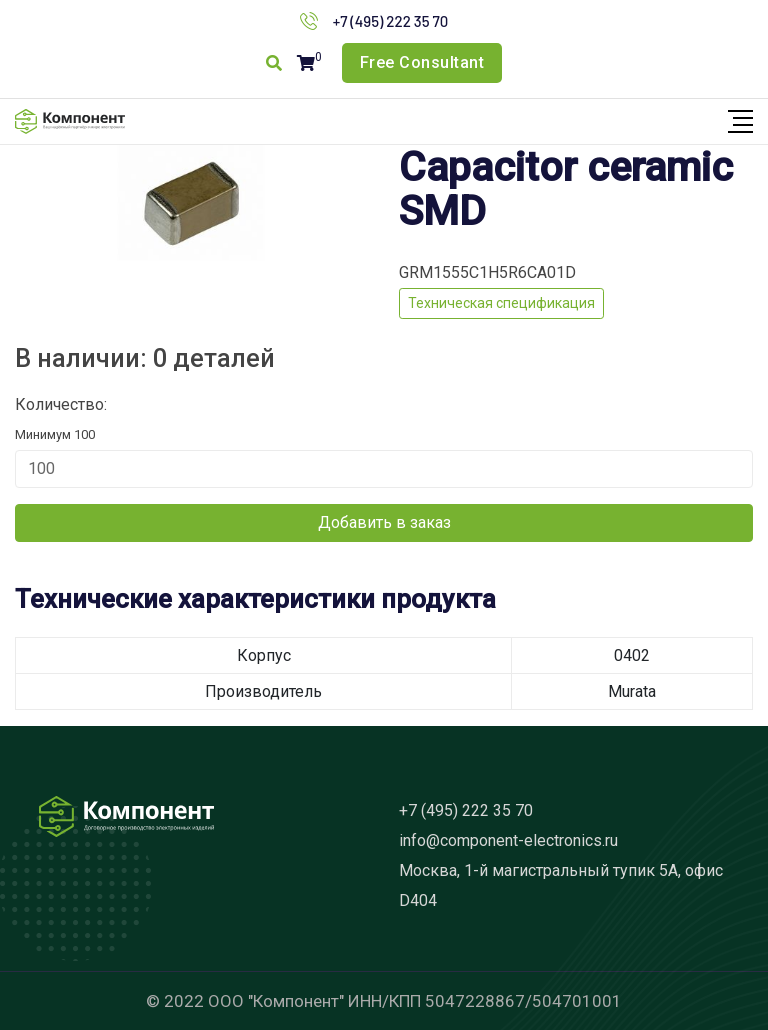  I want to click on Добавить в заказ, so click(384, 522).